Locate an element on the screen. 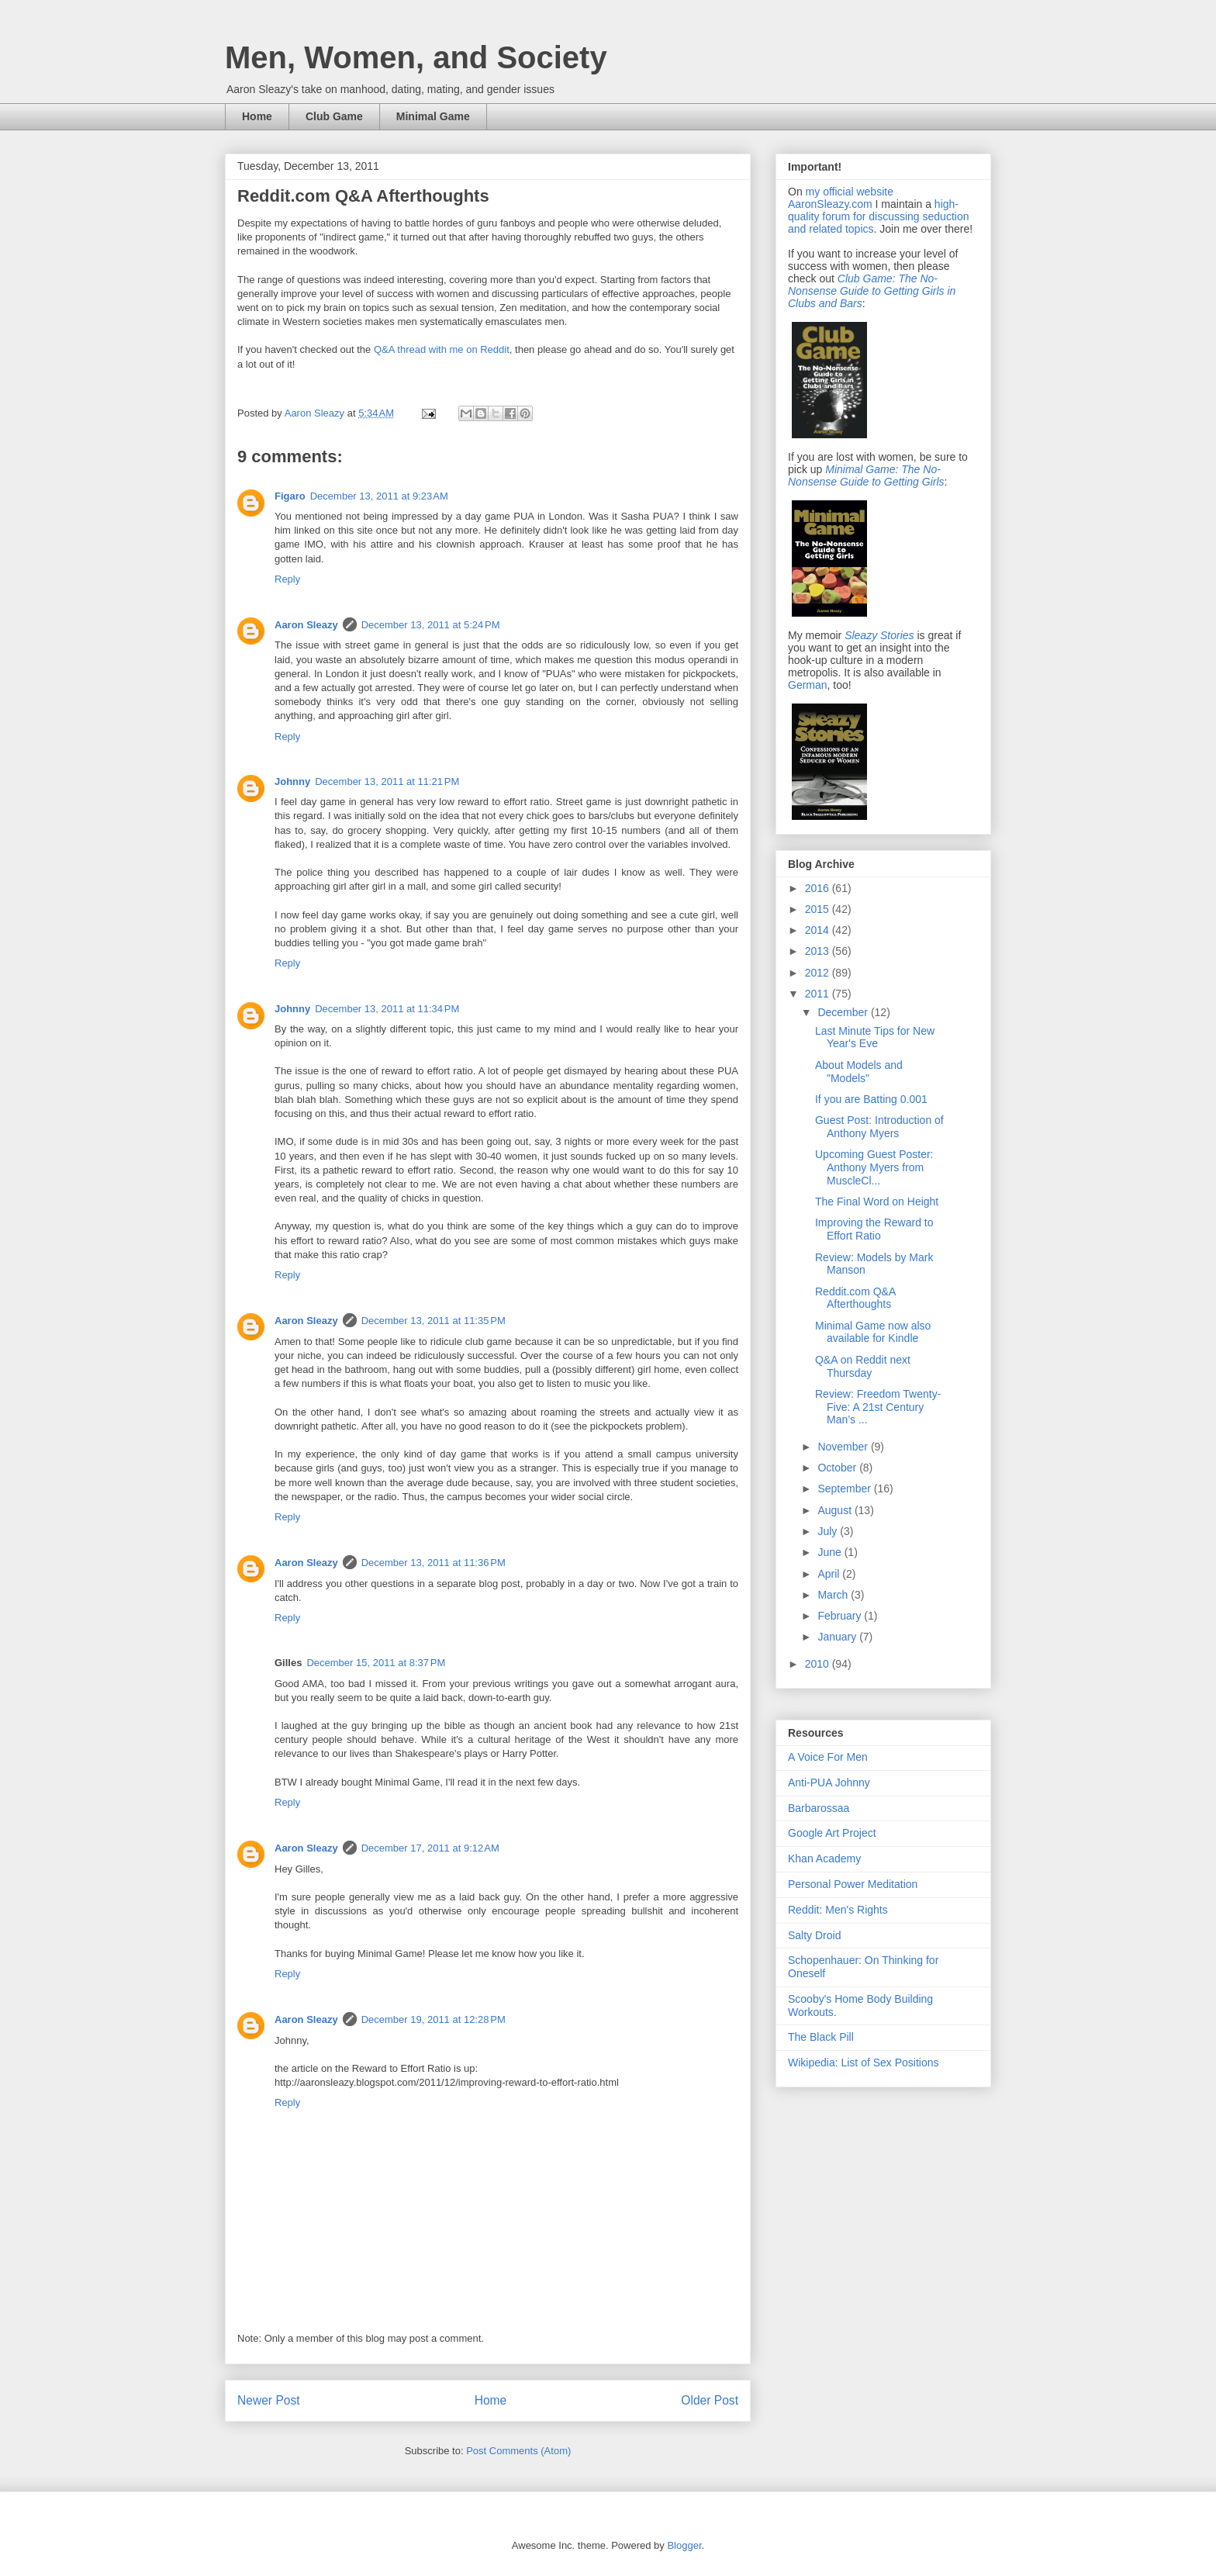  Salty Droid is located at coordinates (814, 1935).